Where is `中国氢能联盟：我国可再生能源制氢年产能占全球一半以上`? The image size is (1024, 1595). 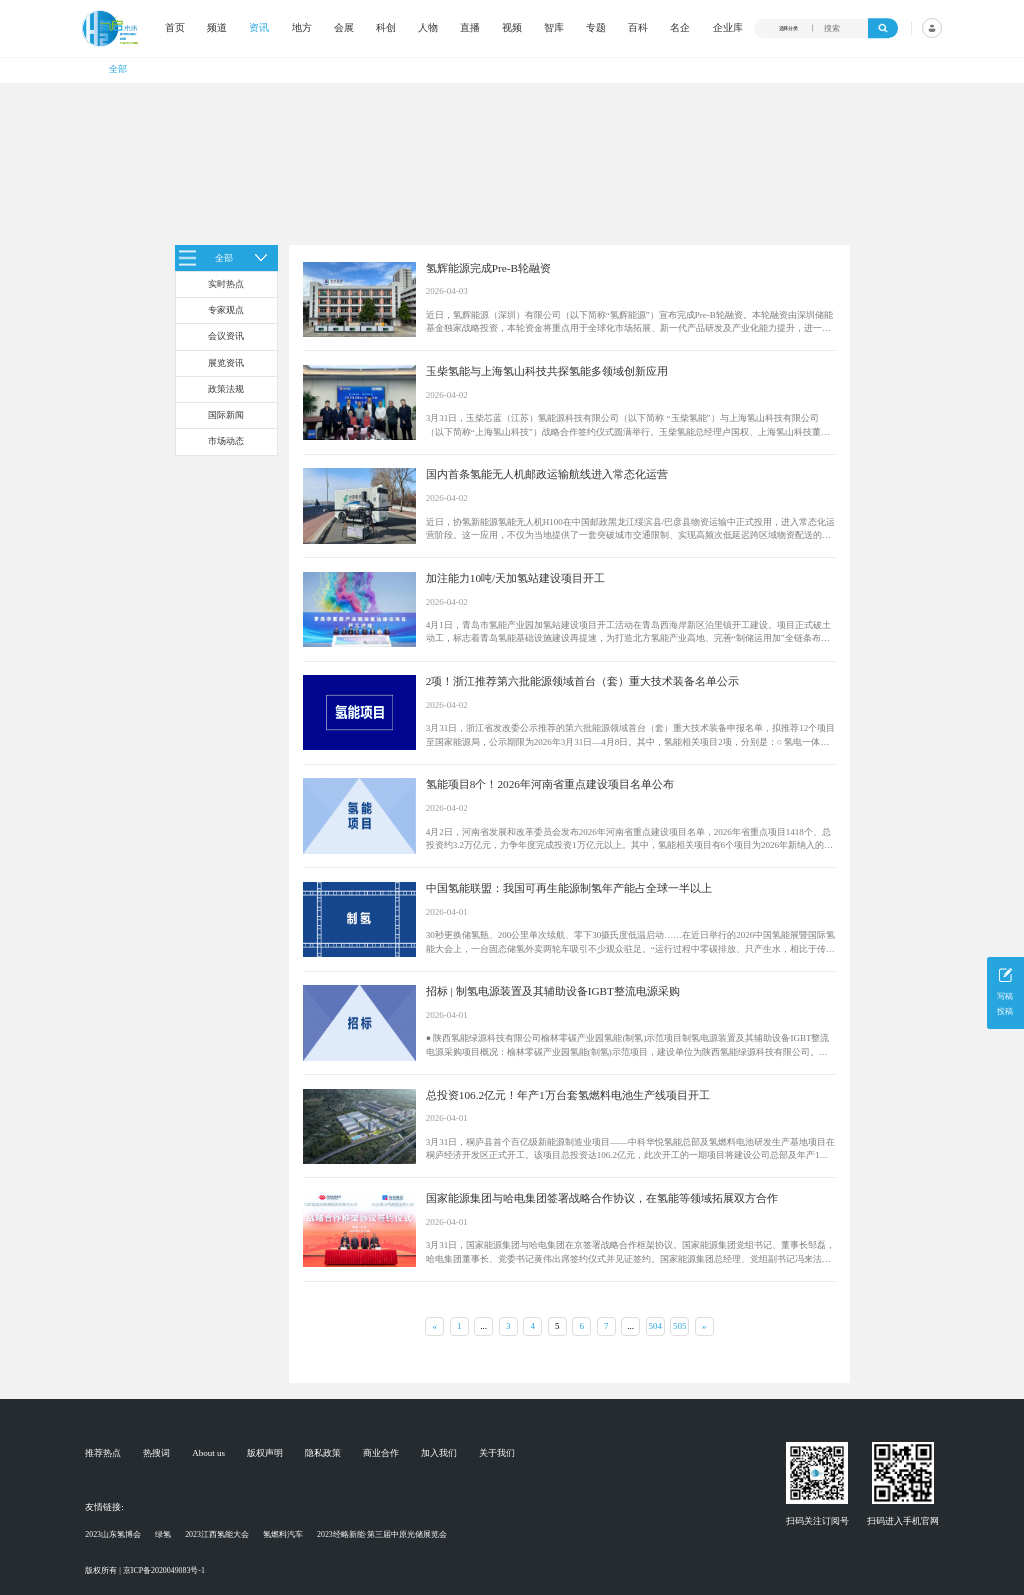 中国氢能联盟：我国可再生能源制氢年产能占全球一半以上 is located at coordinates (569, 888).